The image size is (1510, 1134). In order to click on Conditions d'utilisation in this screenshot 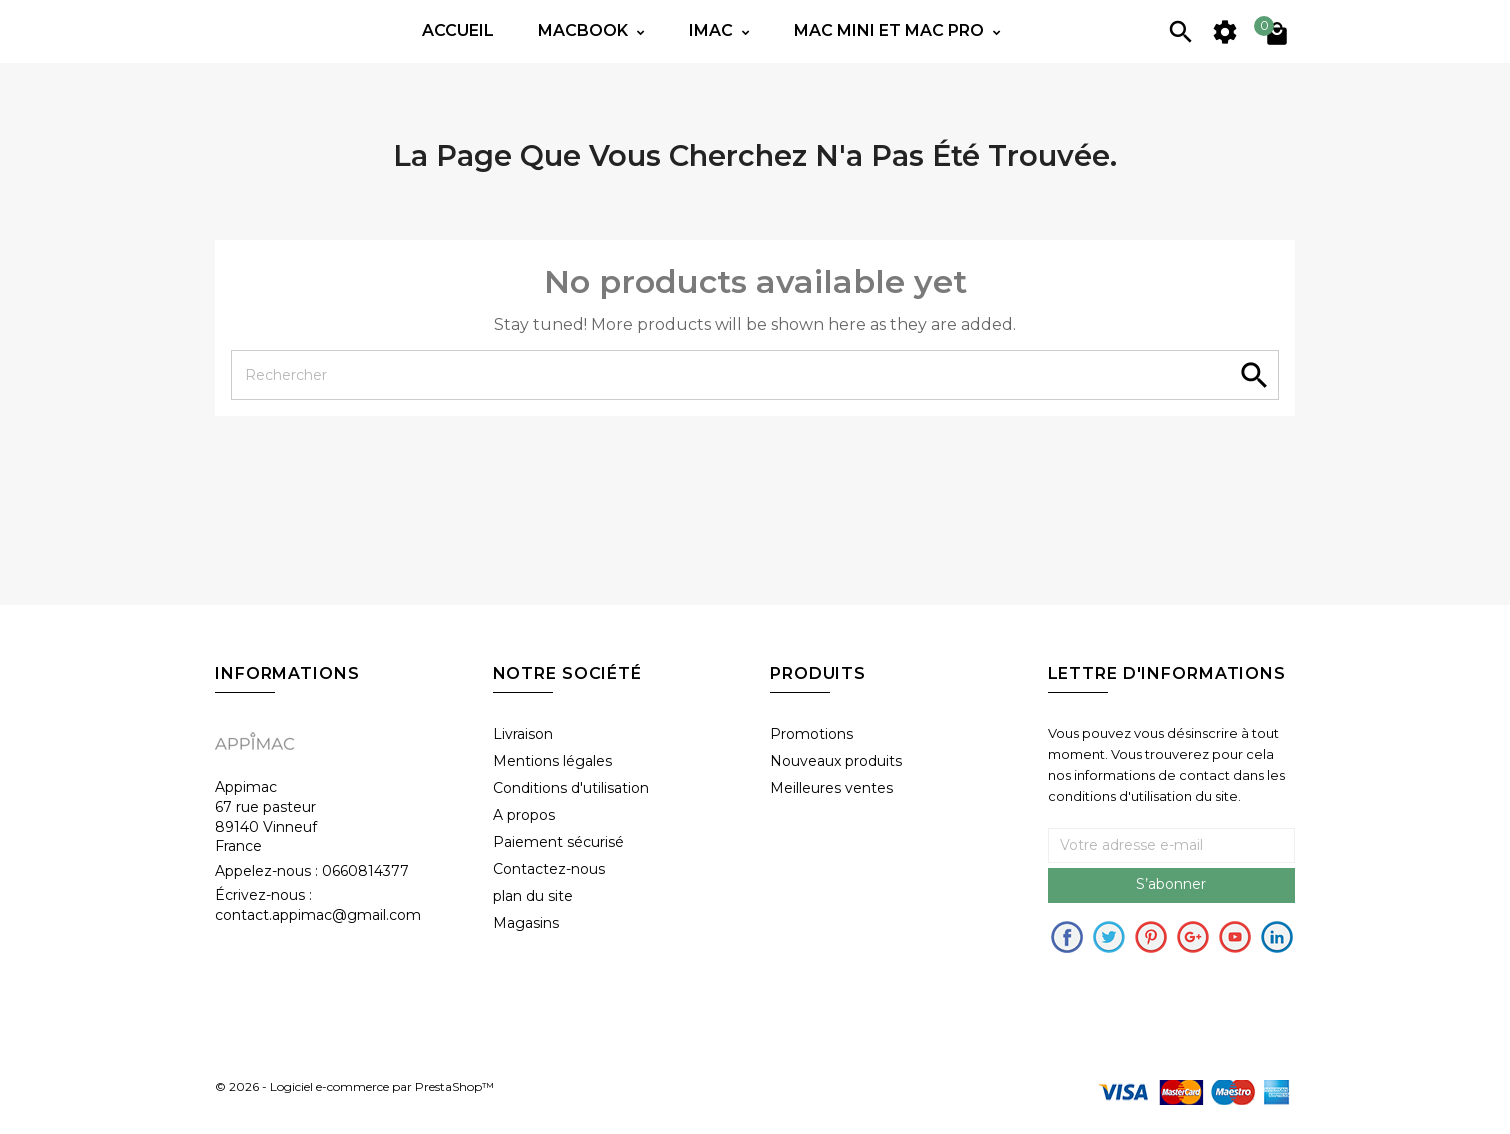, I will do `click(571, 788)`.